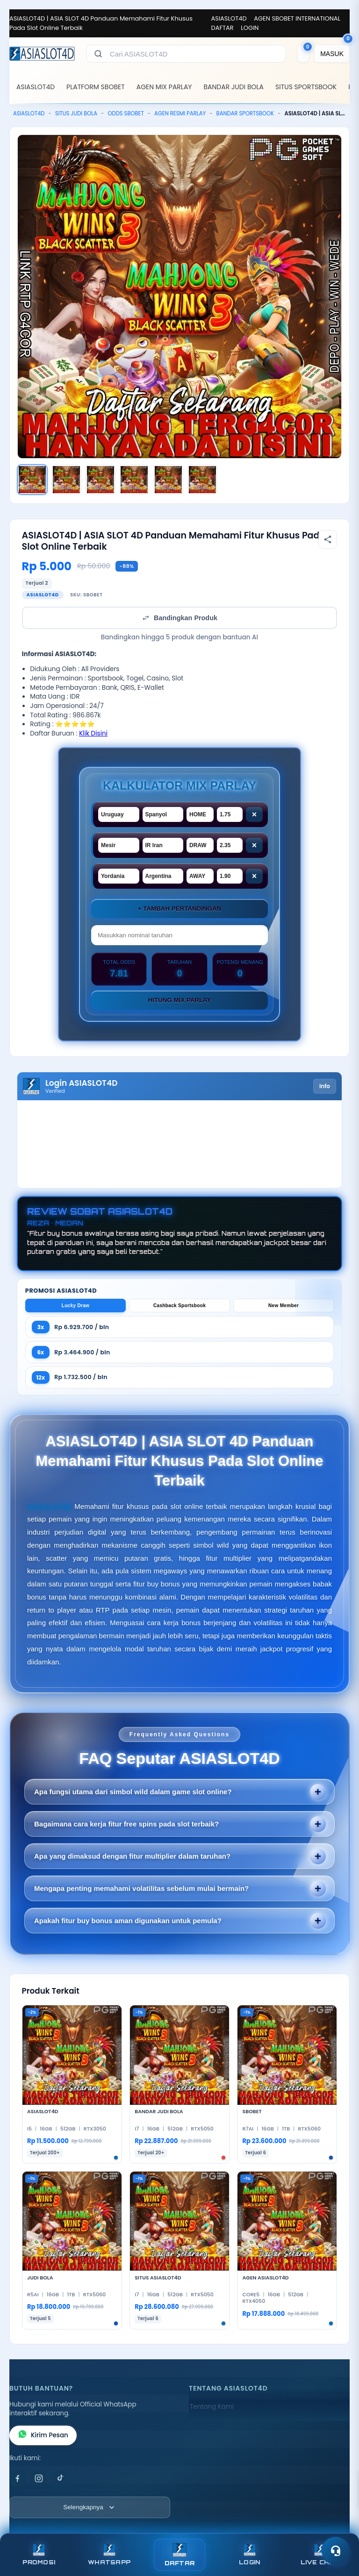 The width and height of the screenshot is (359, 2576). I want to click on SITUS SPORTSBOOK, so click(306, 87).